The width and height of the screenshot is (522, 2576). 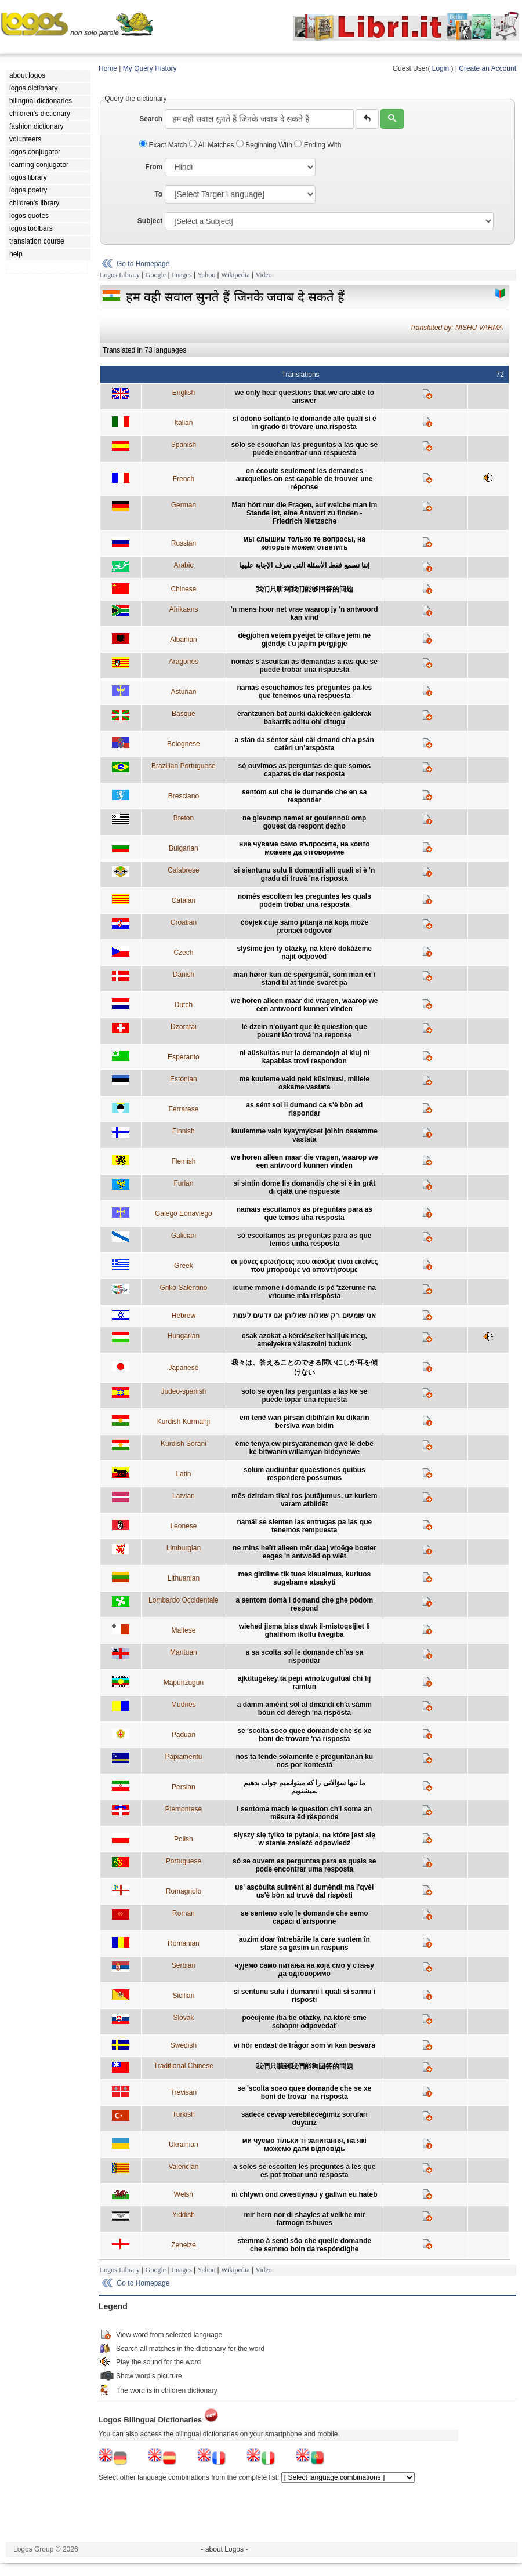 I want to click on Yahoo, so click(x=206, y=275).